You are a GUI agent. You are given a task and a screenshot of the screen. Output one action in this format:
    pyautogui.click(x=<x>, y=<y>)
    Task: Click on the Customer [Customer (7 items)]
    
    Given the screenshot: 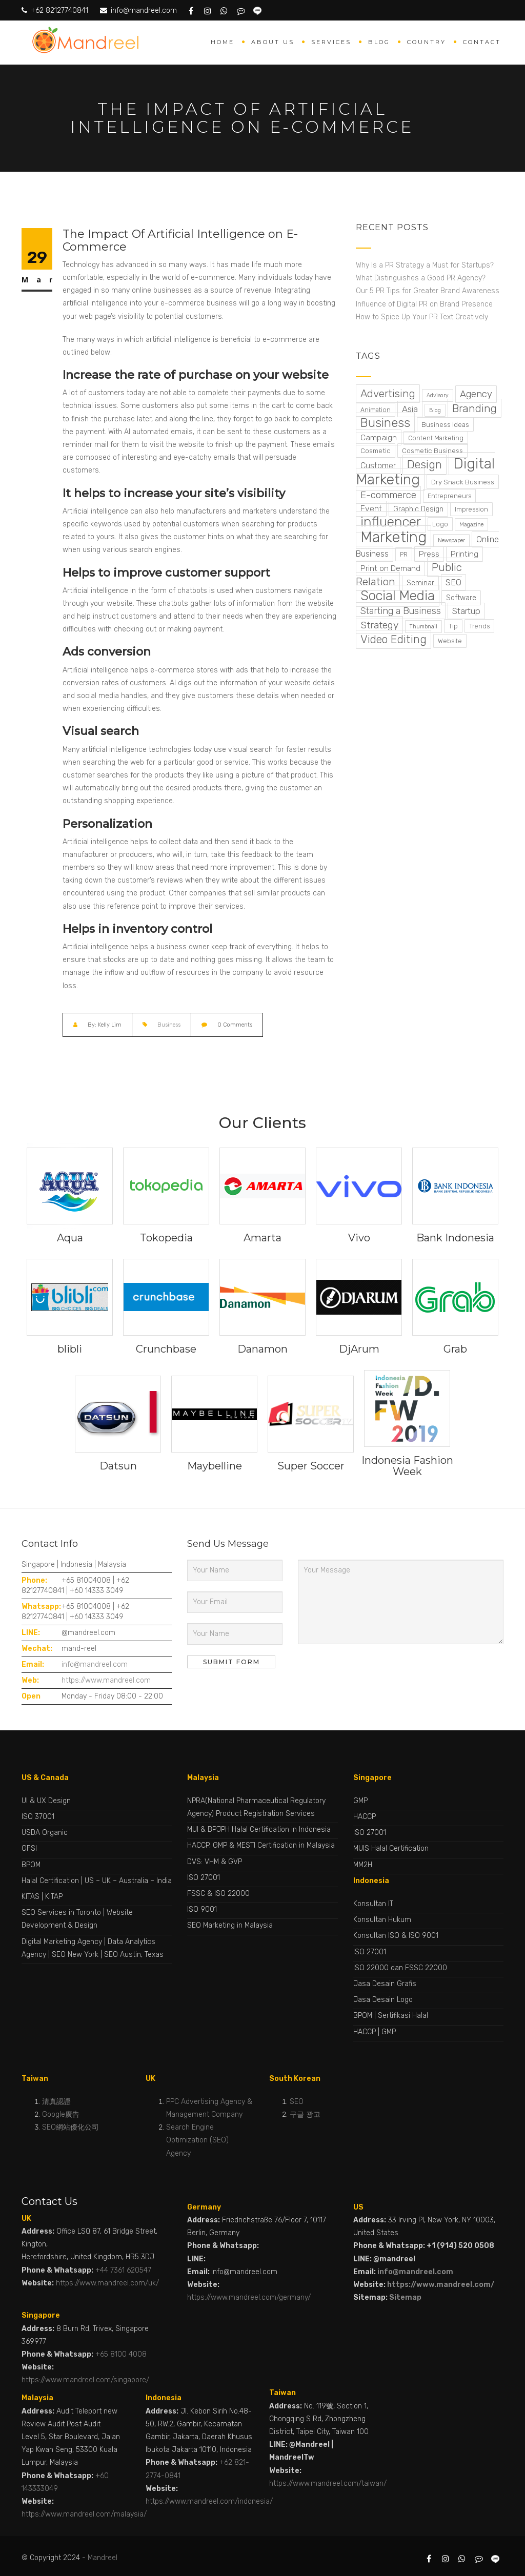 What is the action you would take?
    pyautogui.click(x=378, y=466)
    